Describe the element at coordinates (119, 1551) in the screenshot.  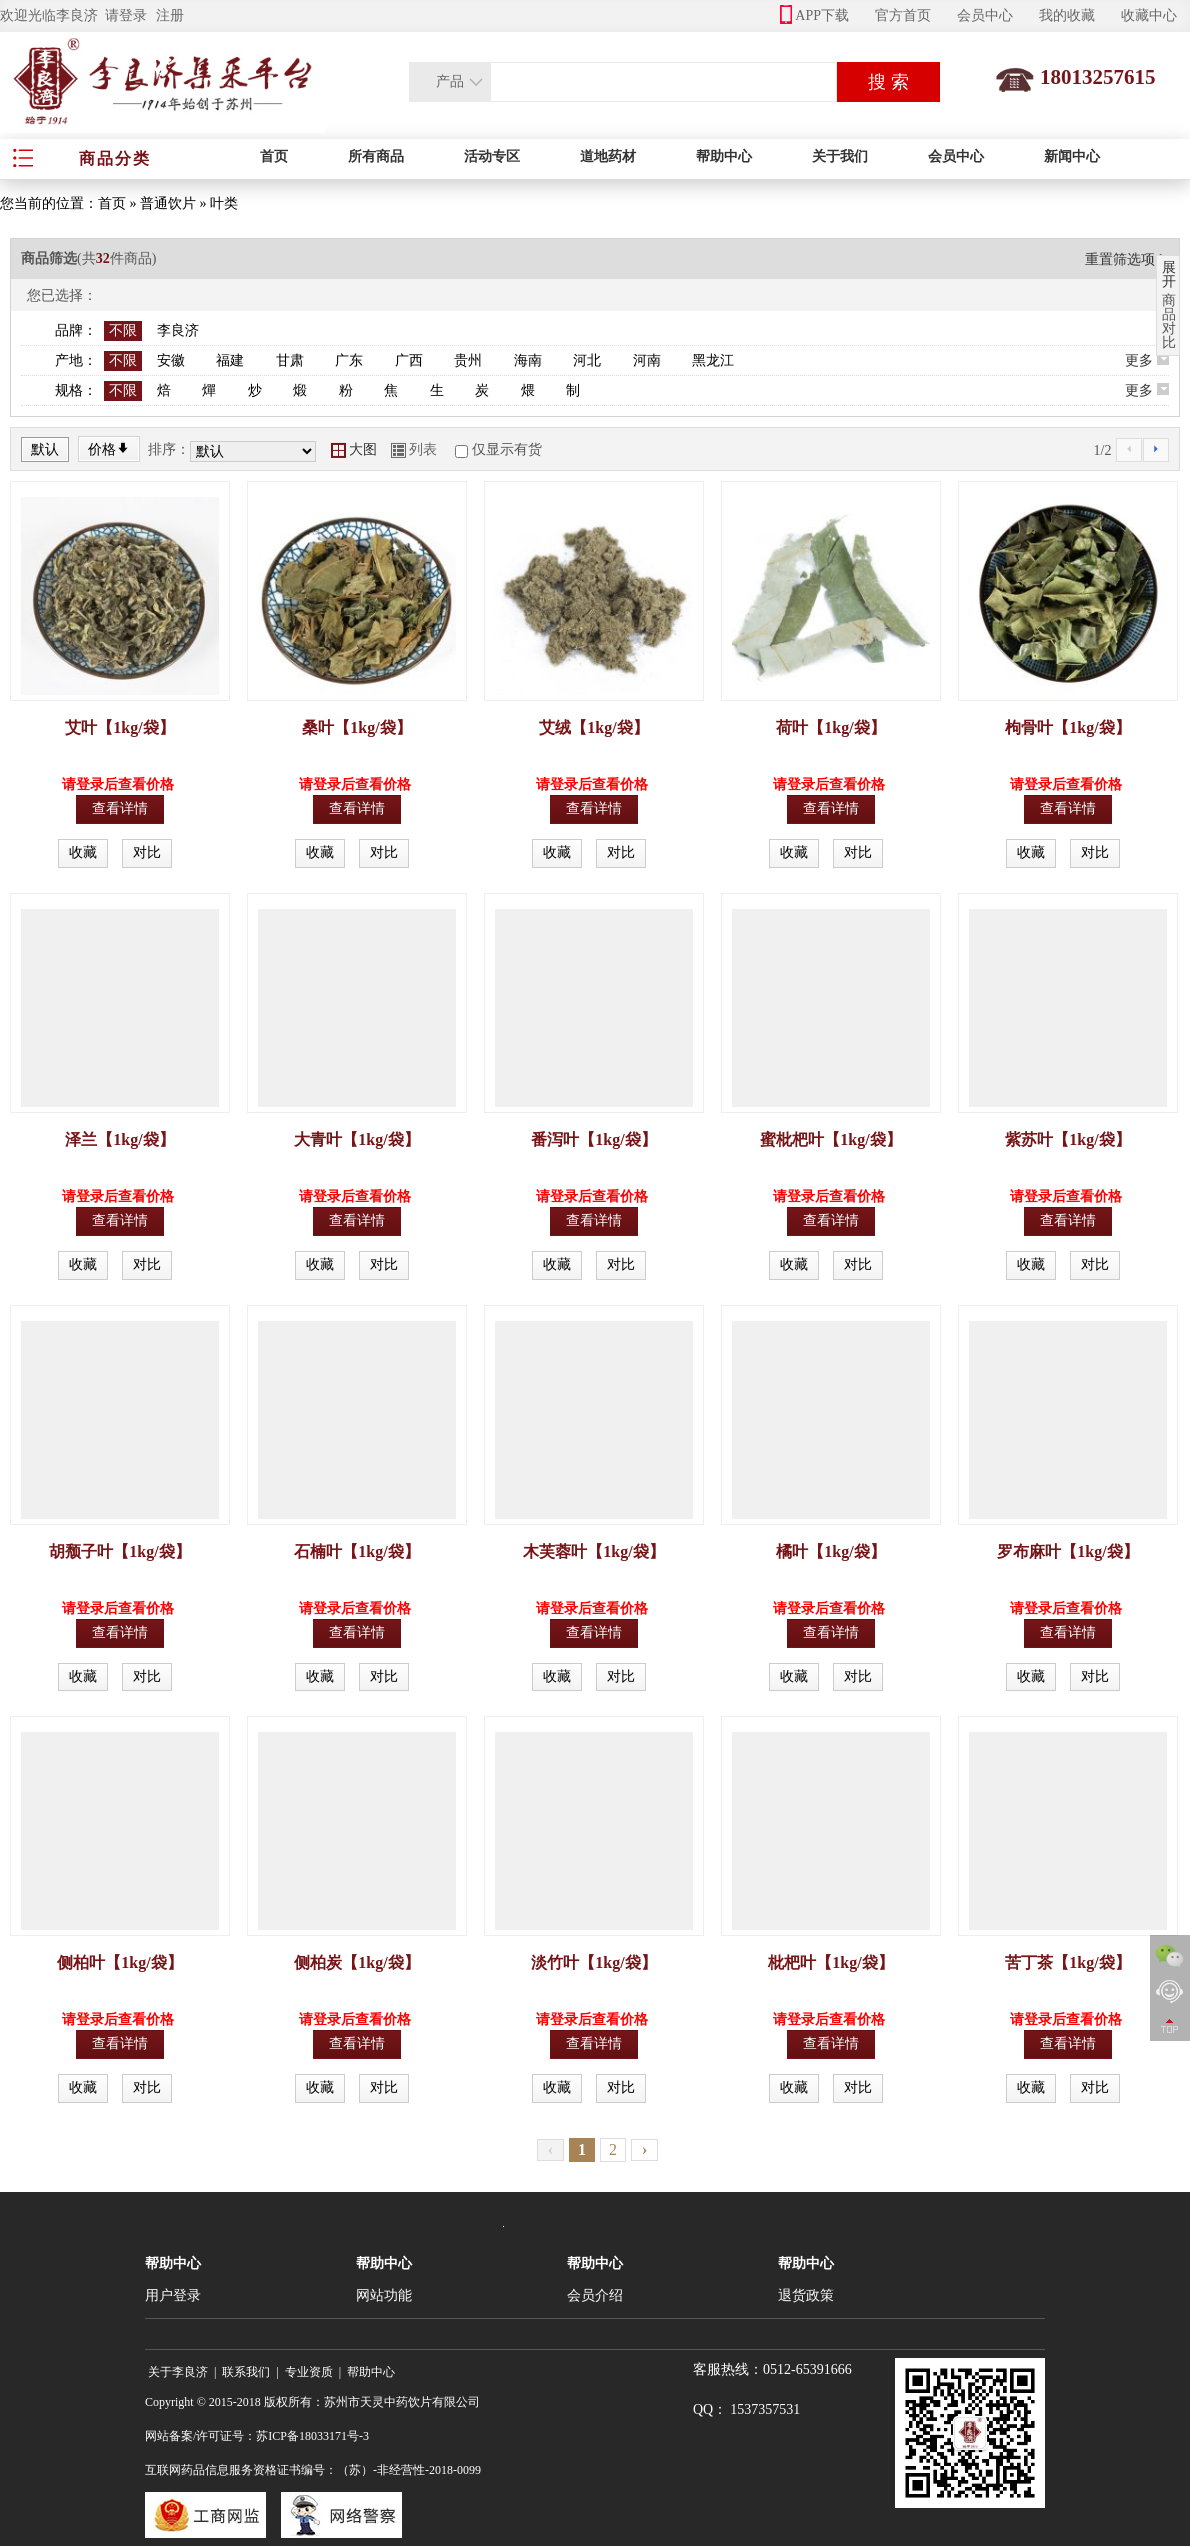
I see `胡颓子叶【1kg/袋】` at that location.